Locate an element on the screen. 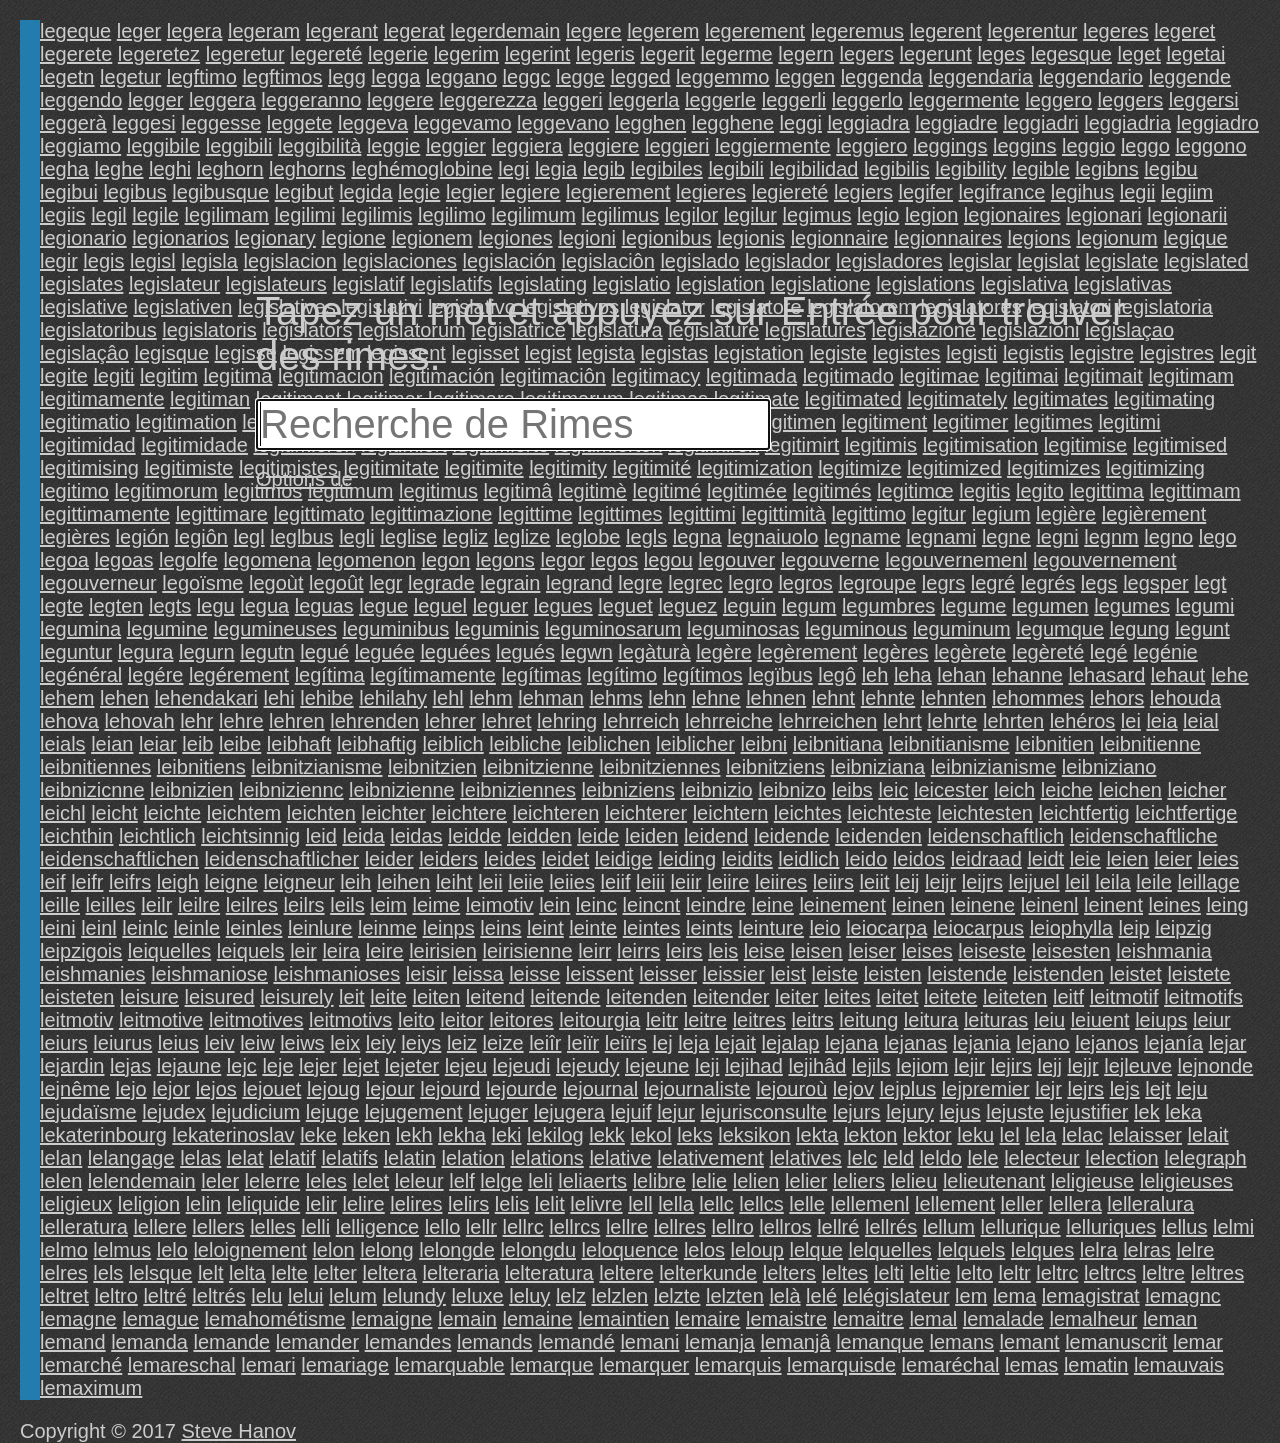  lemal is located at coordinates (933, 1319).